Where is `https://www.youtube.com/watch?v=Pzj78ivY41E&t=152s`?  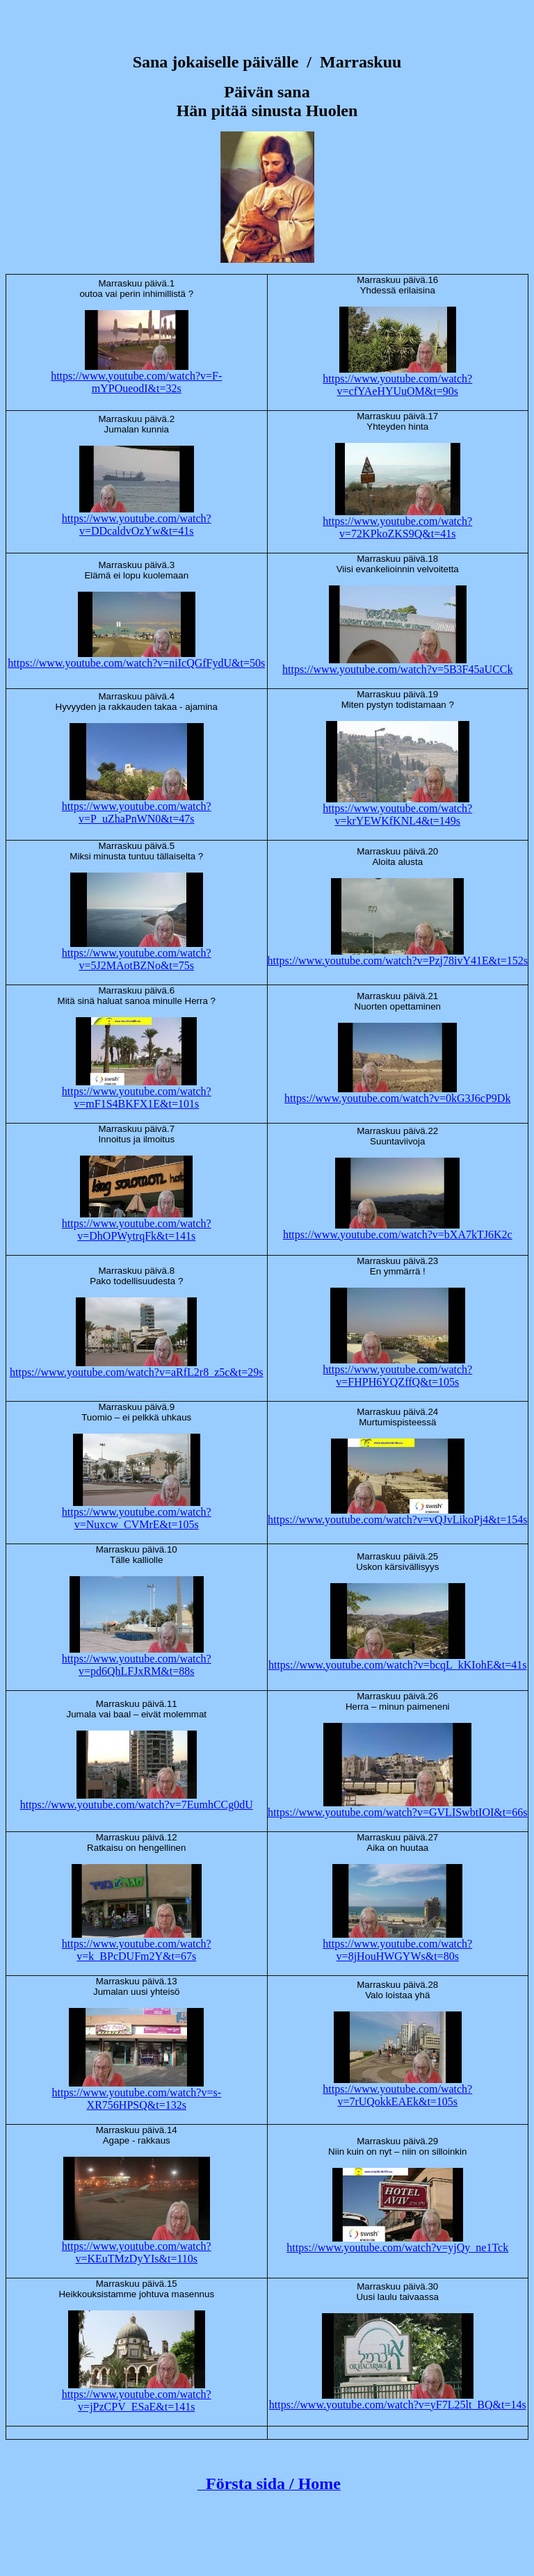 https://www.youtube.com/watch?v=Pzj78ivY41E&t=152s is located at coordinates (398, 960).